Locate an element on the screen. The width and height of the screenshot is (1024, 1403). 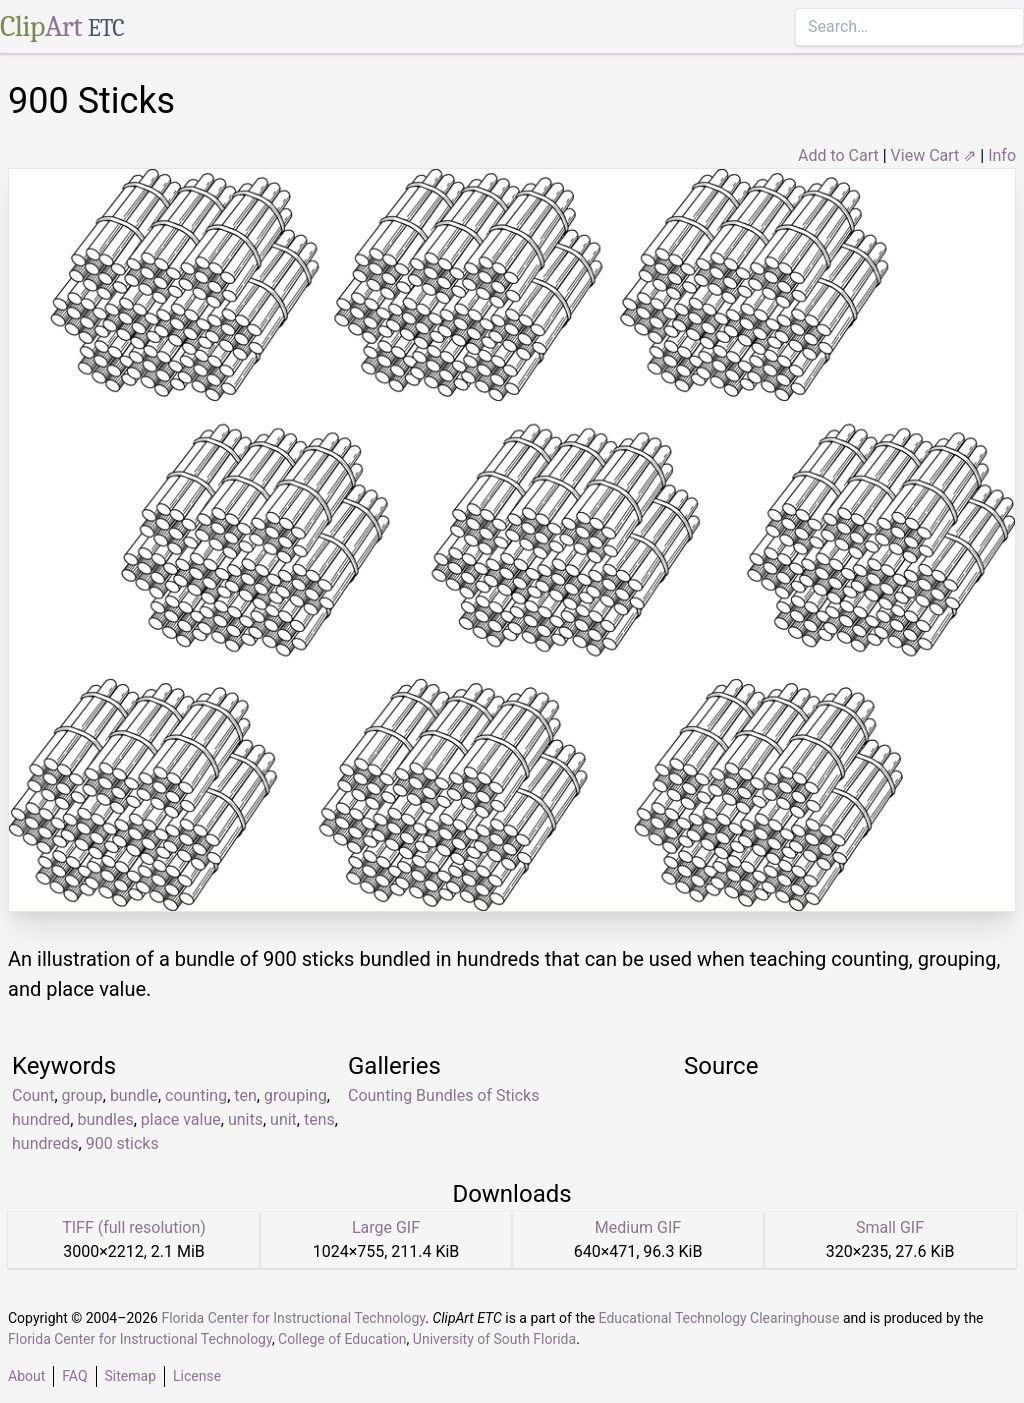
units is located at coordinates (245, 1119).